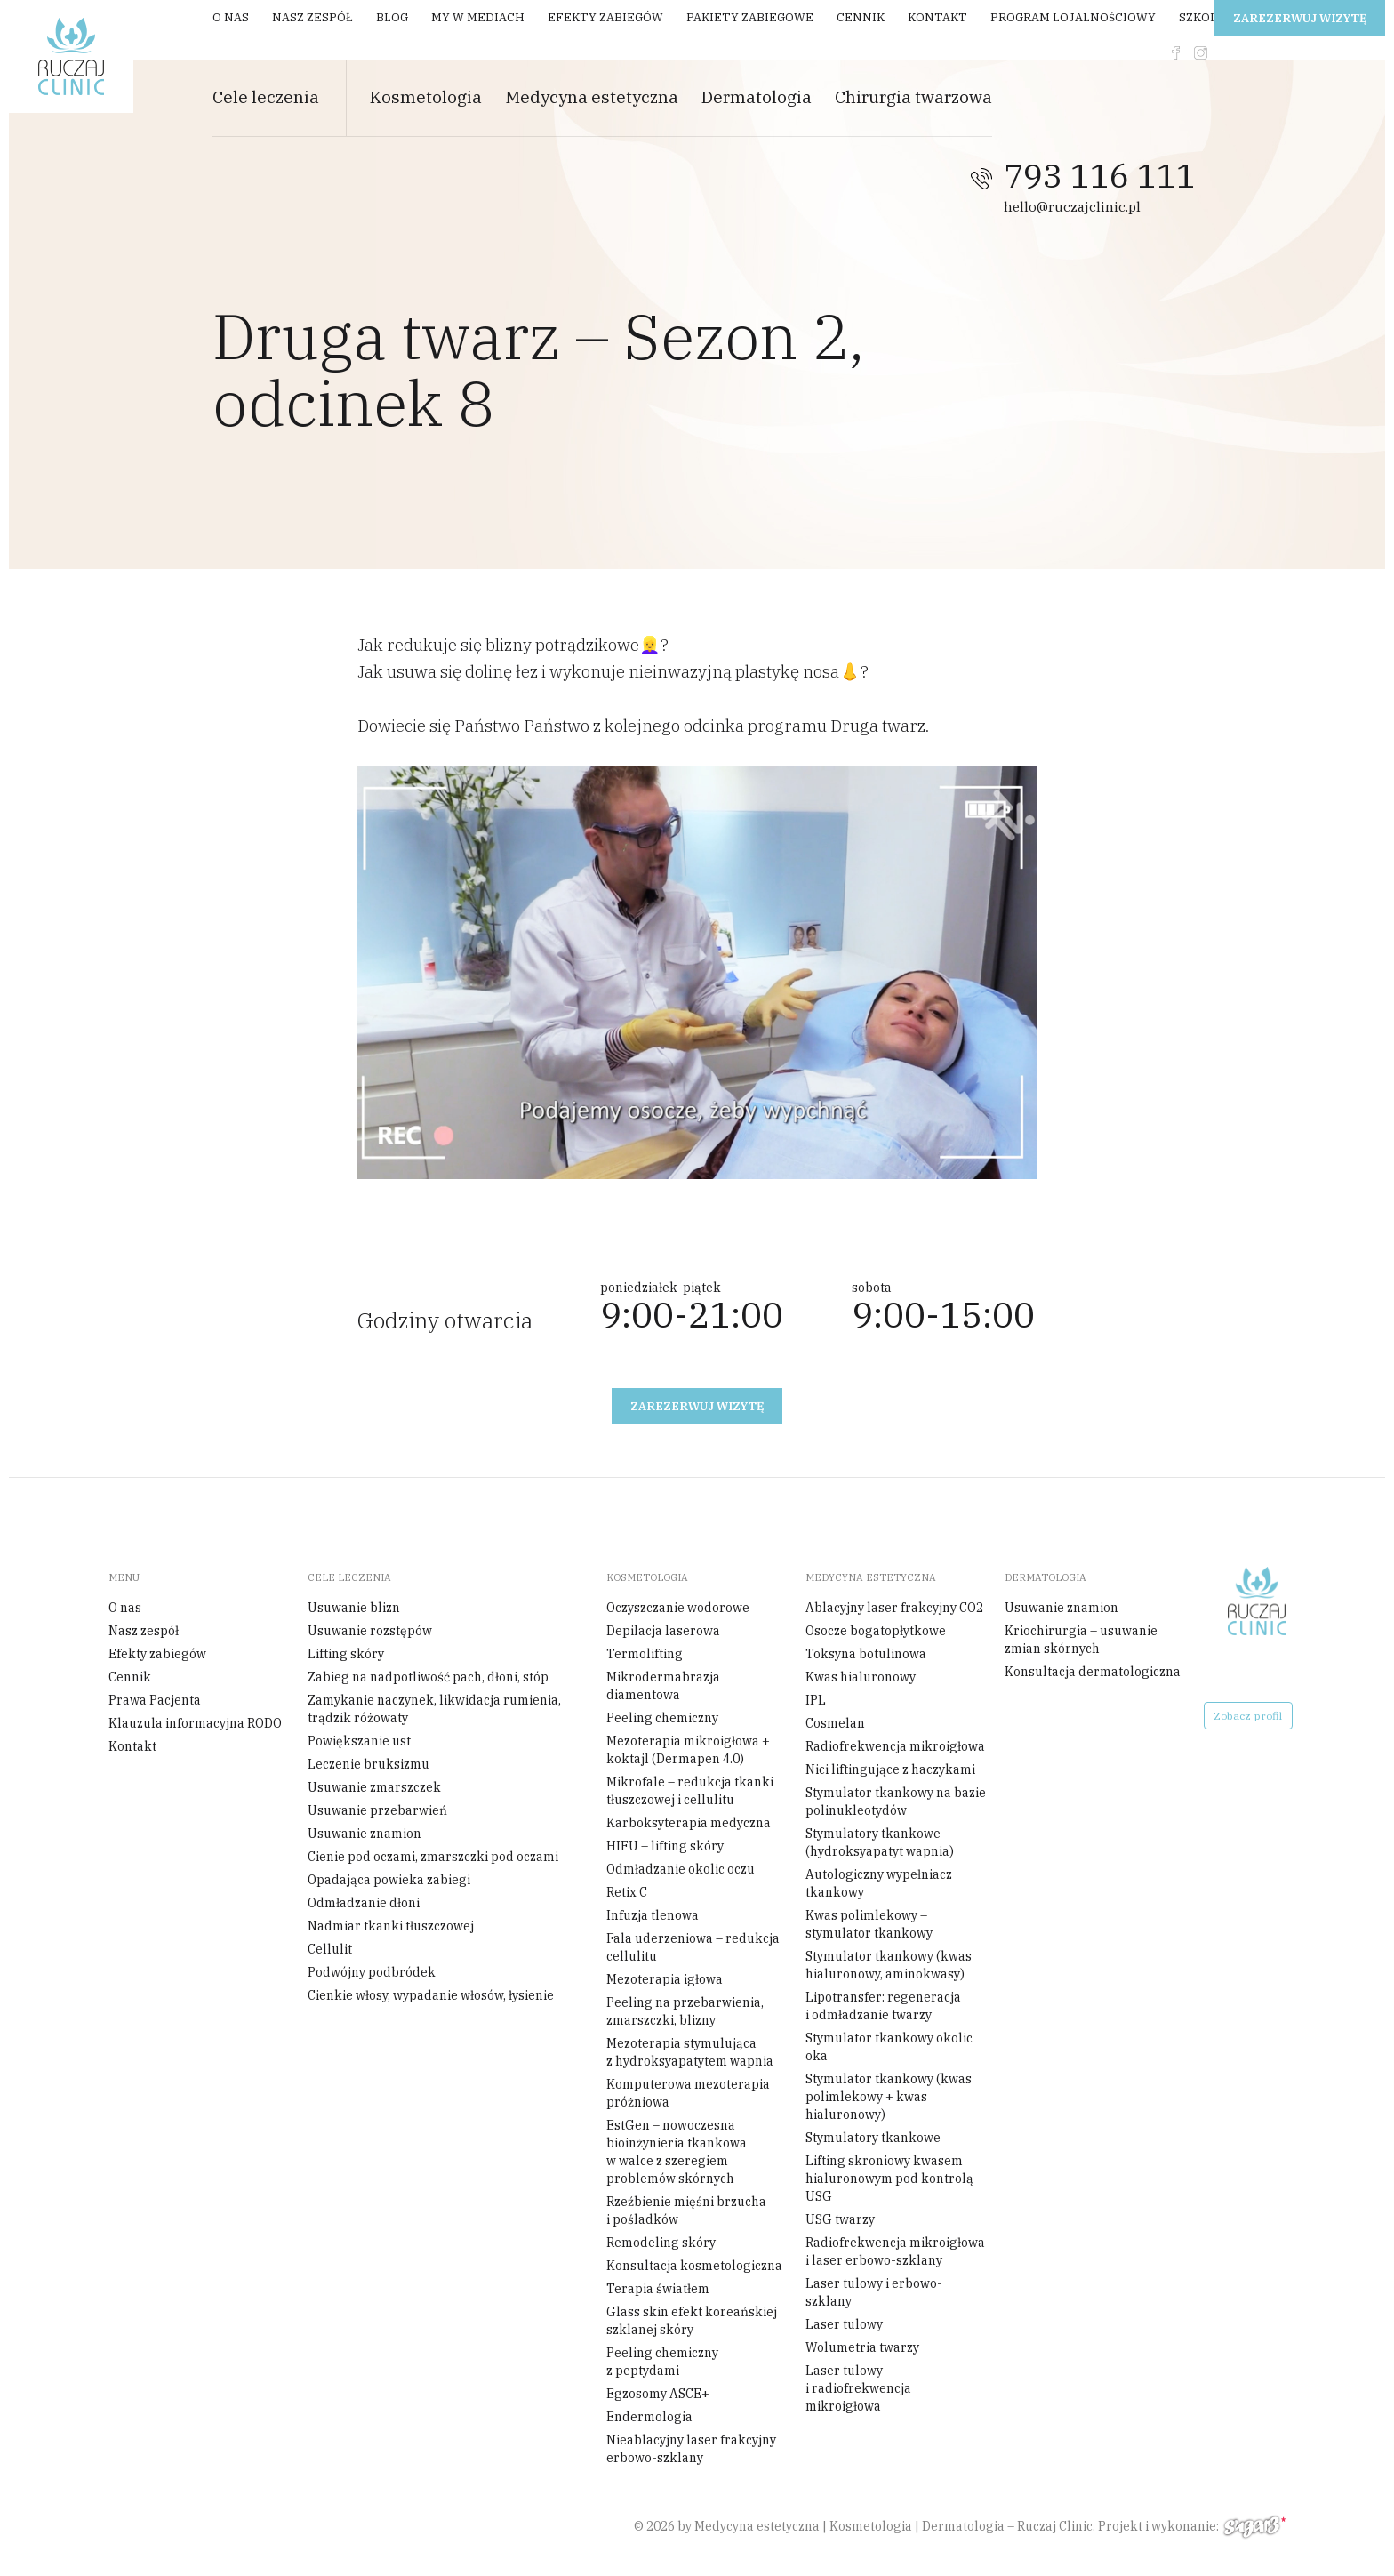 This screenshot has width=1394, height=2576. Describe the element at coordinates (693, 1947) in the screenshot. I see `Fala uderzeniowa – redukcja cellulitu` at that location.